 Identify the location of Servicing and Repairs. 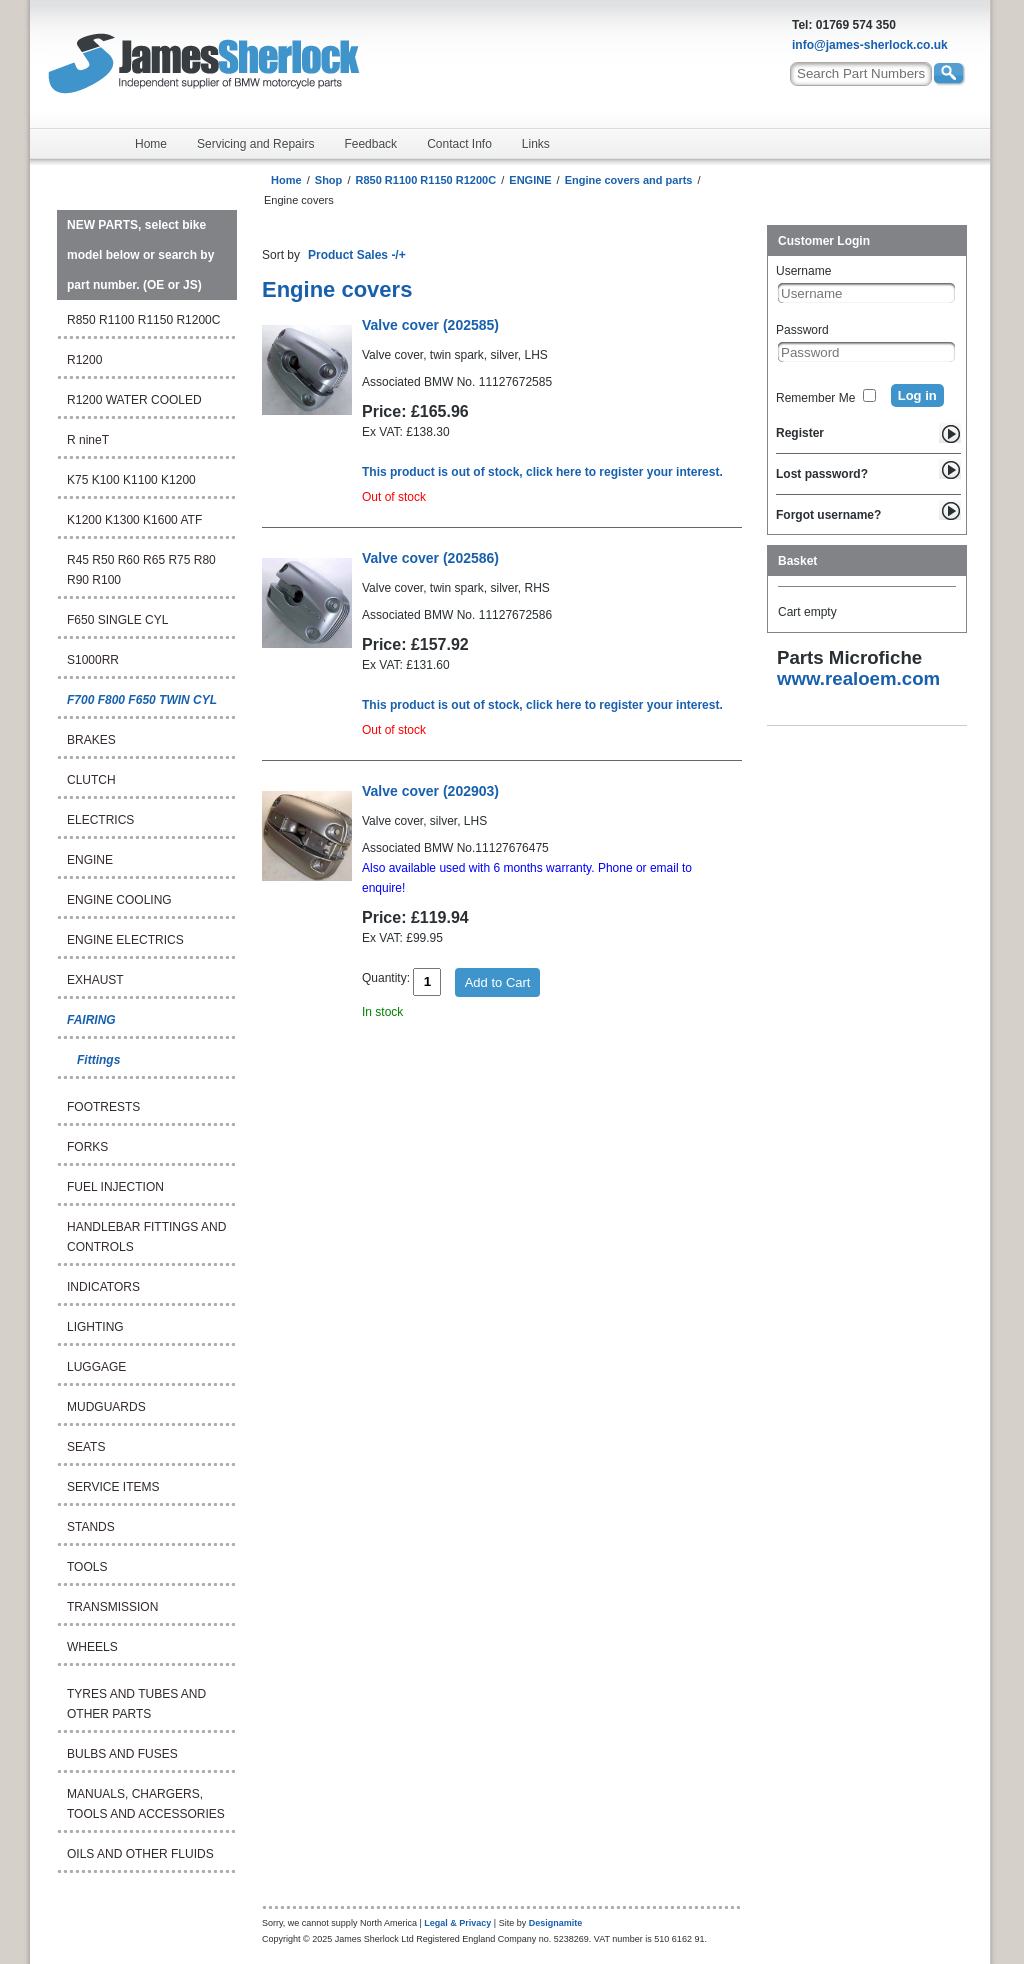
(255, 144).